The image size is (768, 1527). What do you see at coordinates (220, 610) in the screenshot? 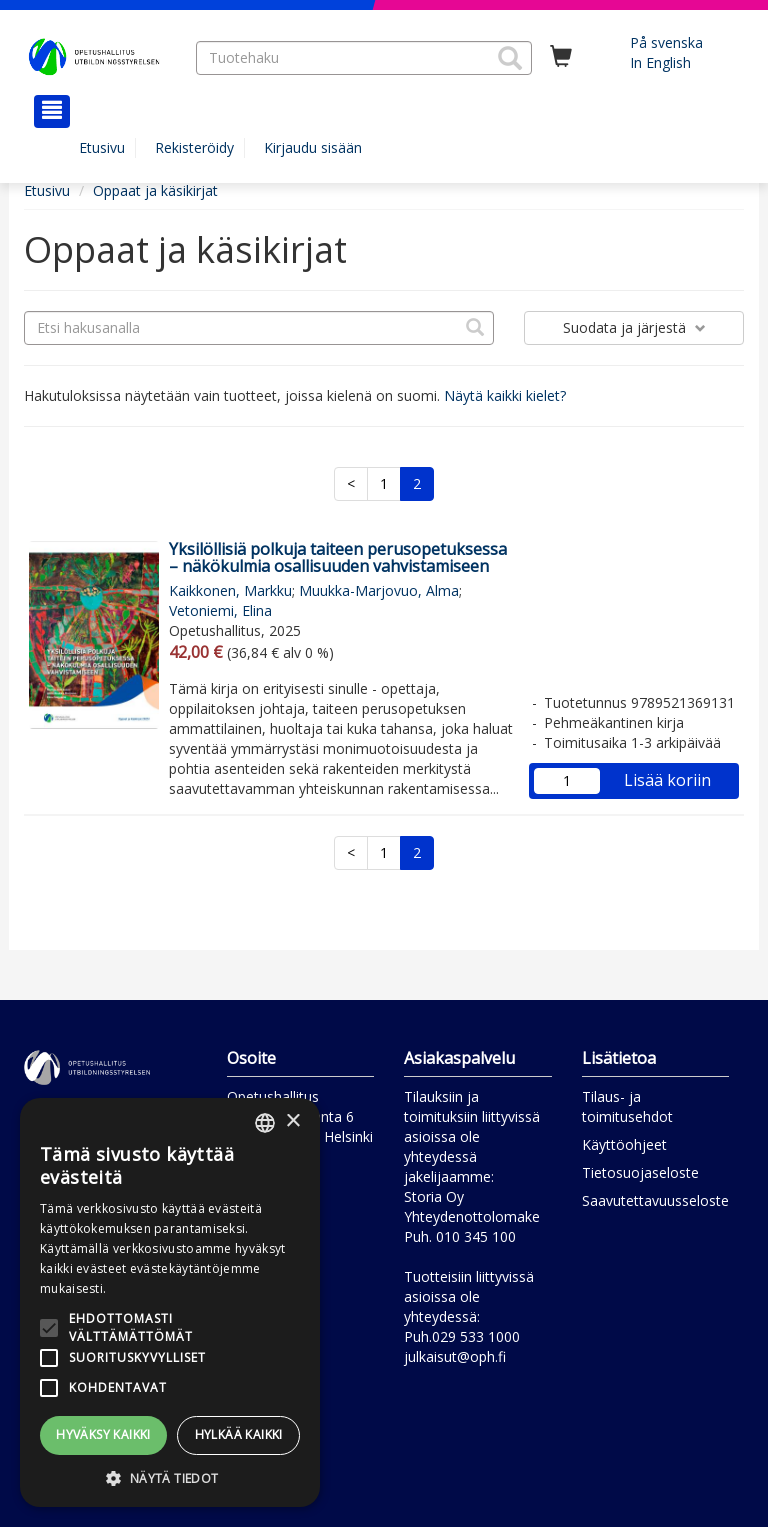
I see `Vetoniemi, Elina` at bounding box center [220, 610].